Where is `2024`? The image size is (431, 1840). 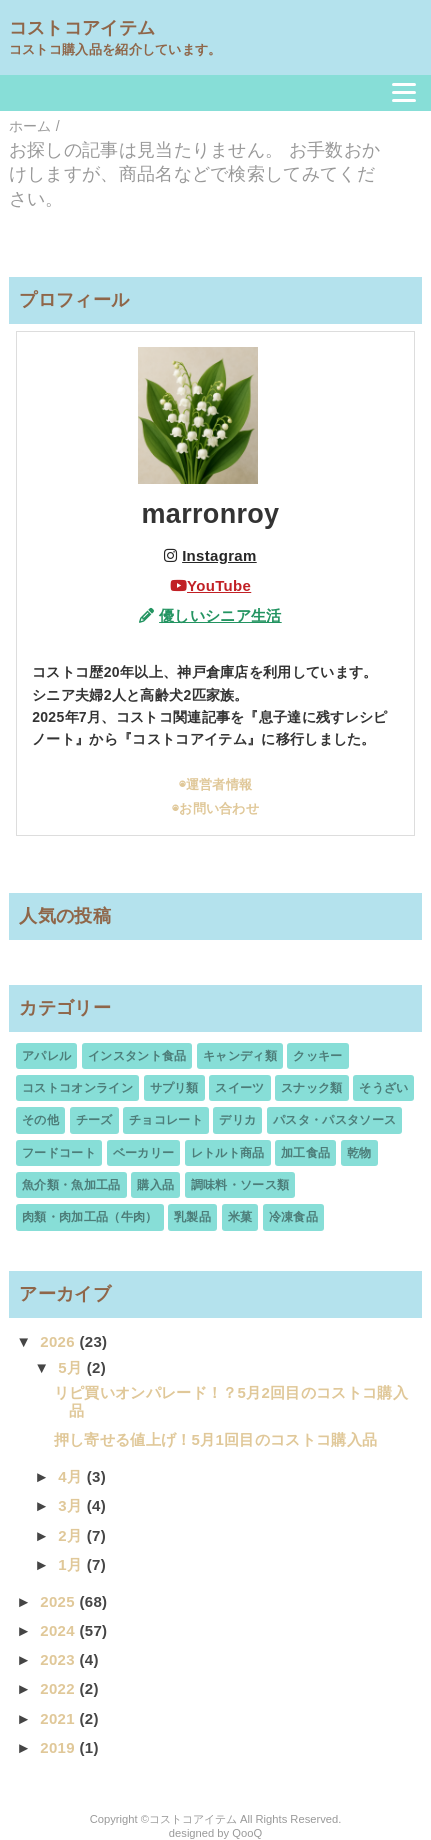
2024 is located at coordinates (59, 1630).